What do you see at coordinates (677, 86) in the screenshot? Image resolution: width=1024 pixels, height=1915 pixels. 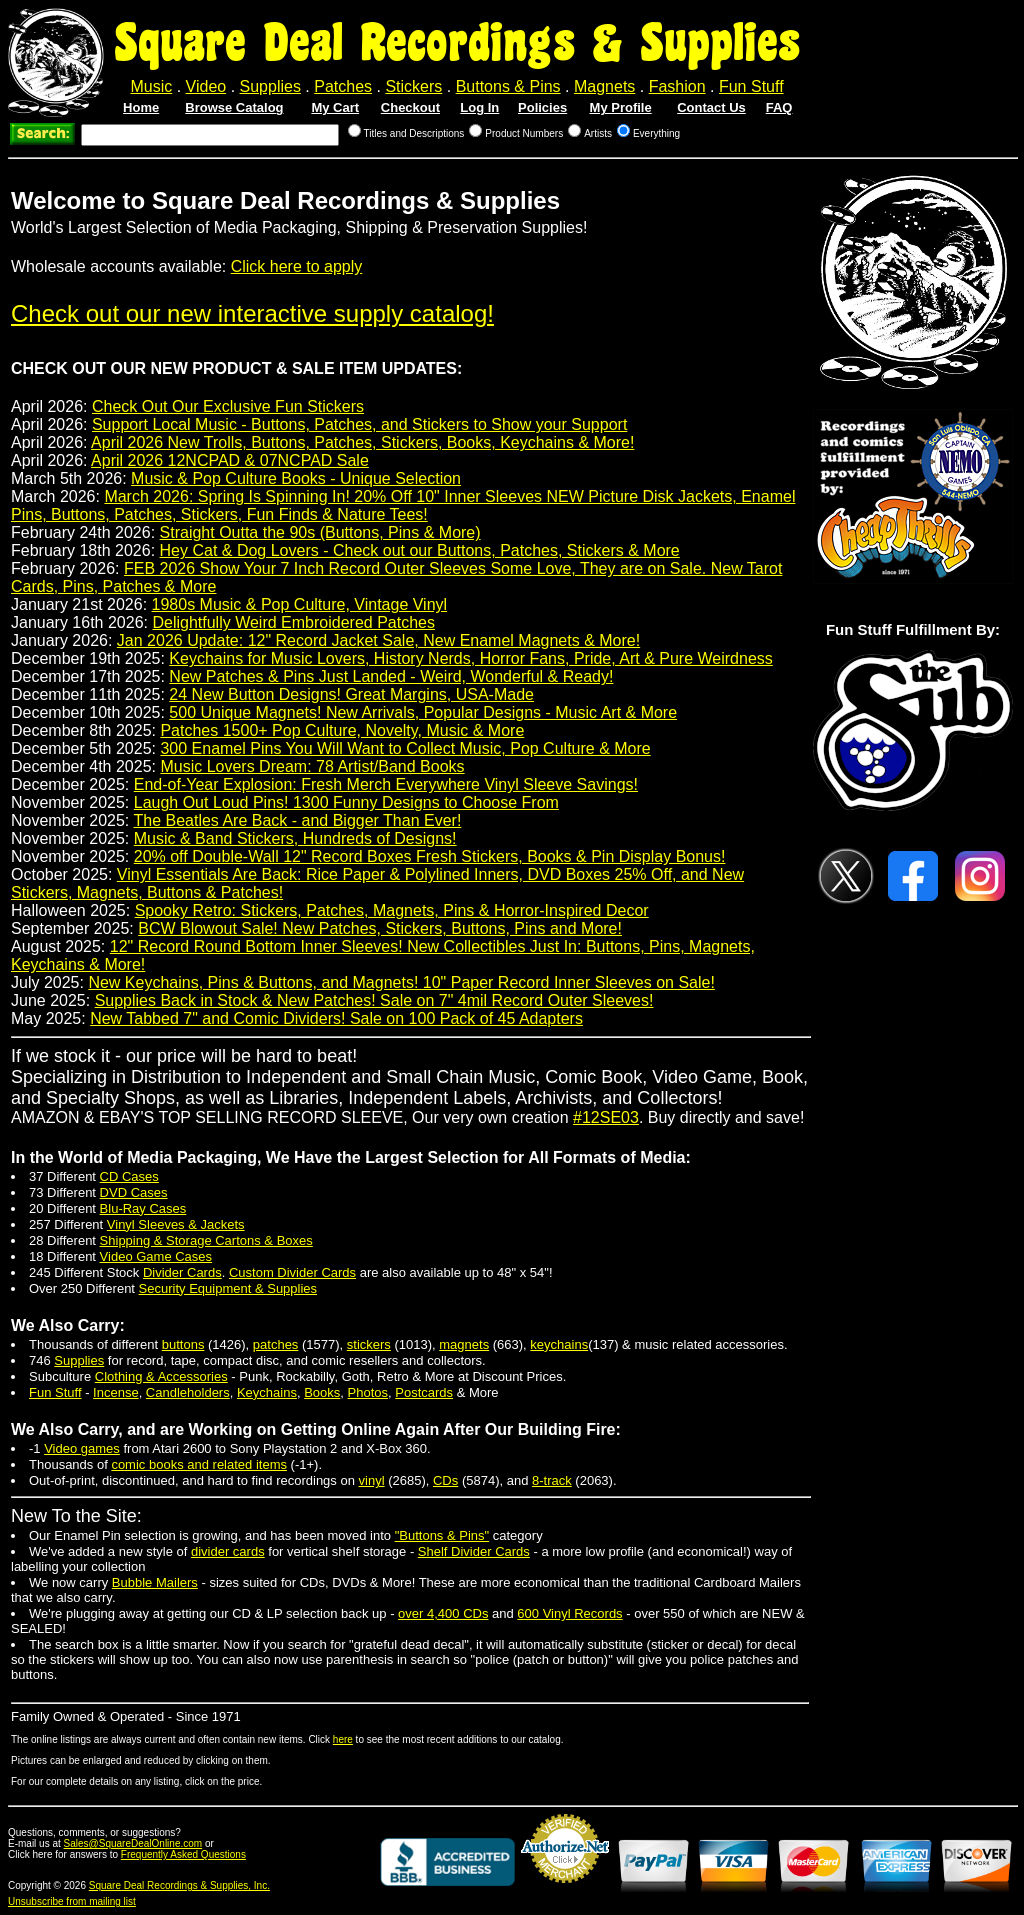 I see `Fashion` at bounding box center [677, 86].